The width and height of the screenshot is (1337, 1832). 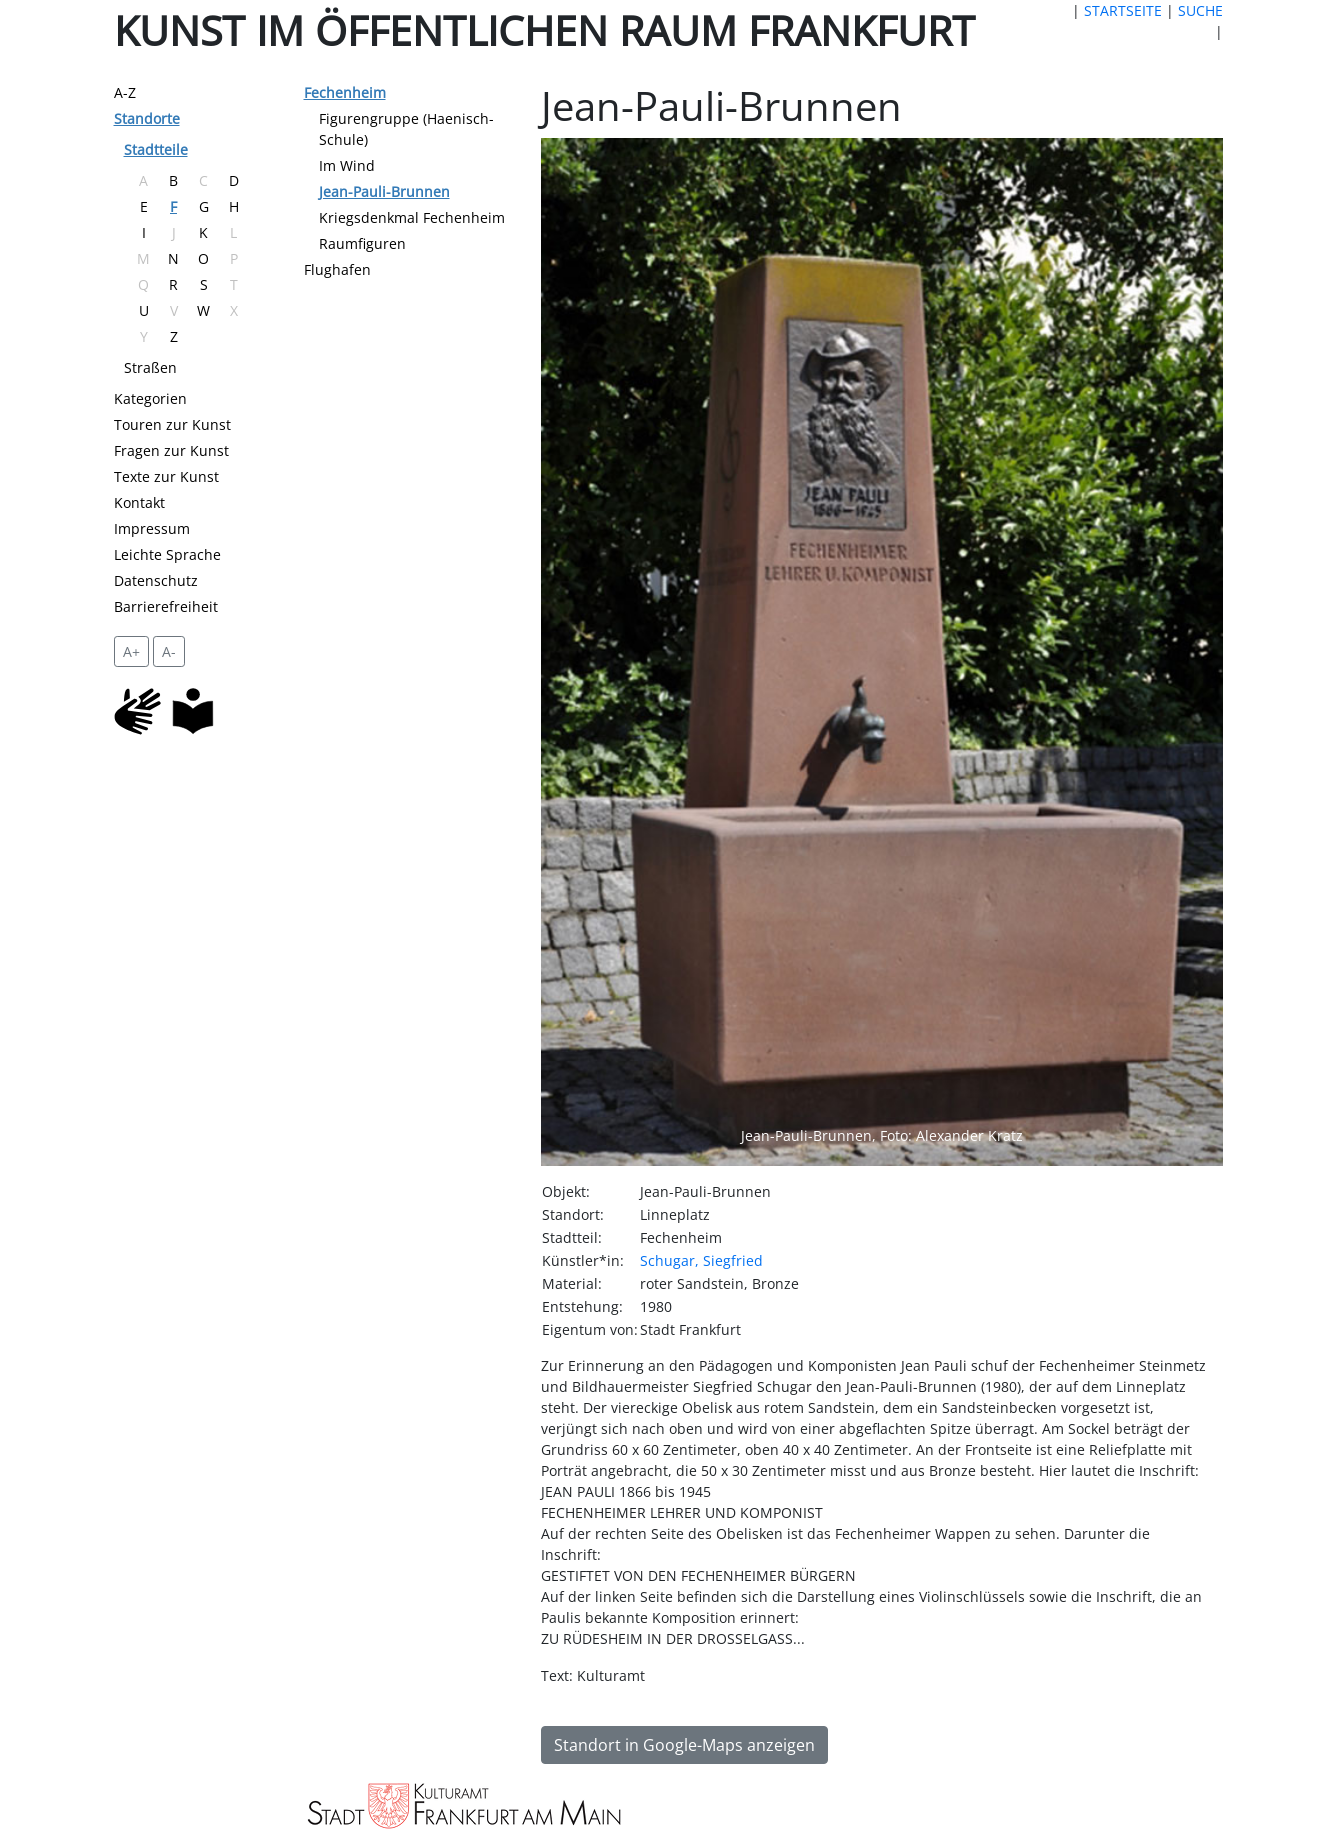 What do you see at coordinates (1200, 10) in the screenshot?
I see `SUCHE` at bounding box center [1200, 10].